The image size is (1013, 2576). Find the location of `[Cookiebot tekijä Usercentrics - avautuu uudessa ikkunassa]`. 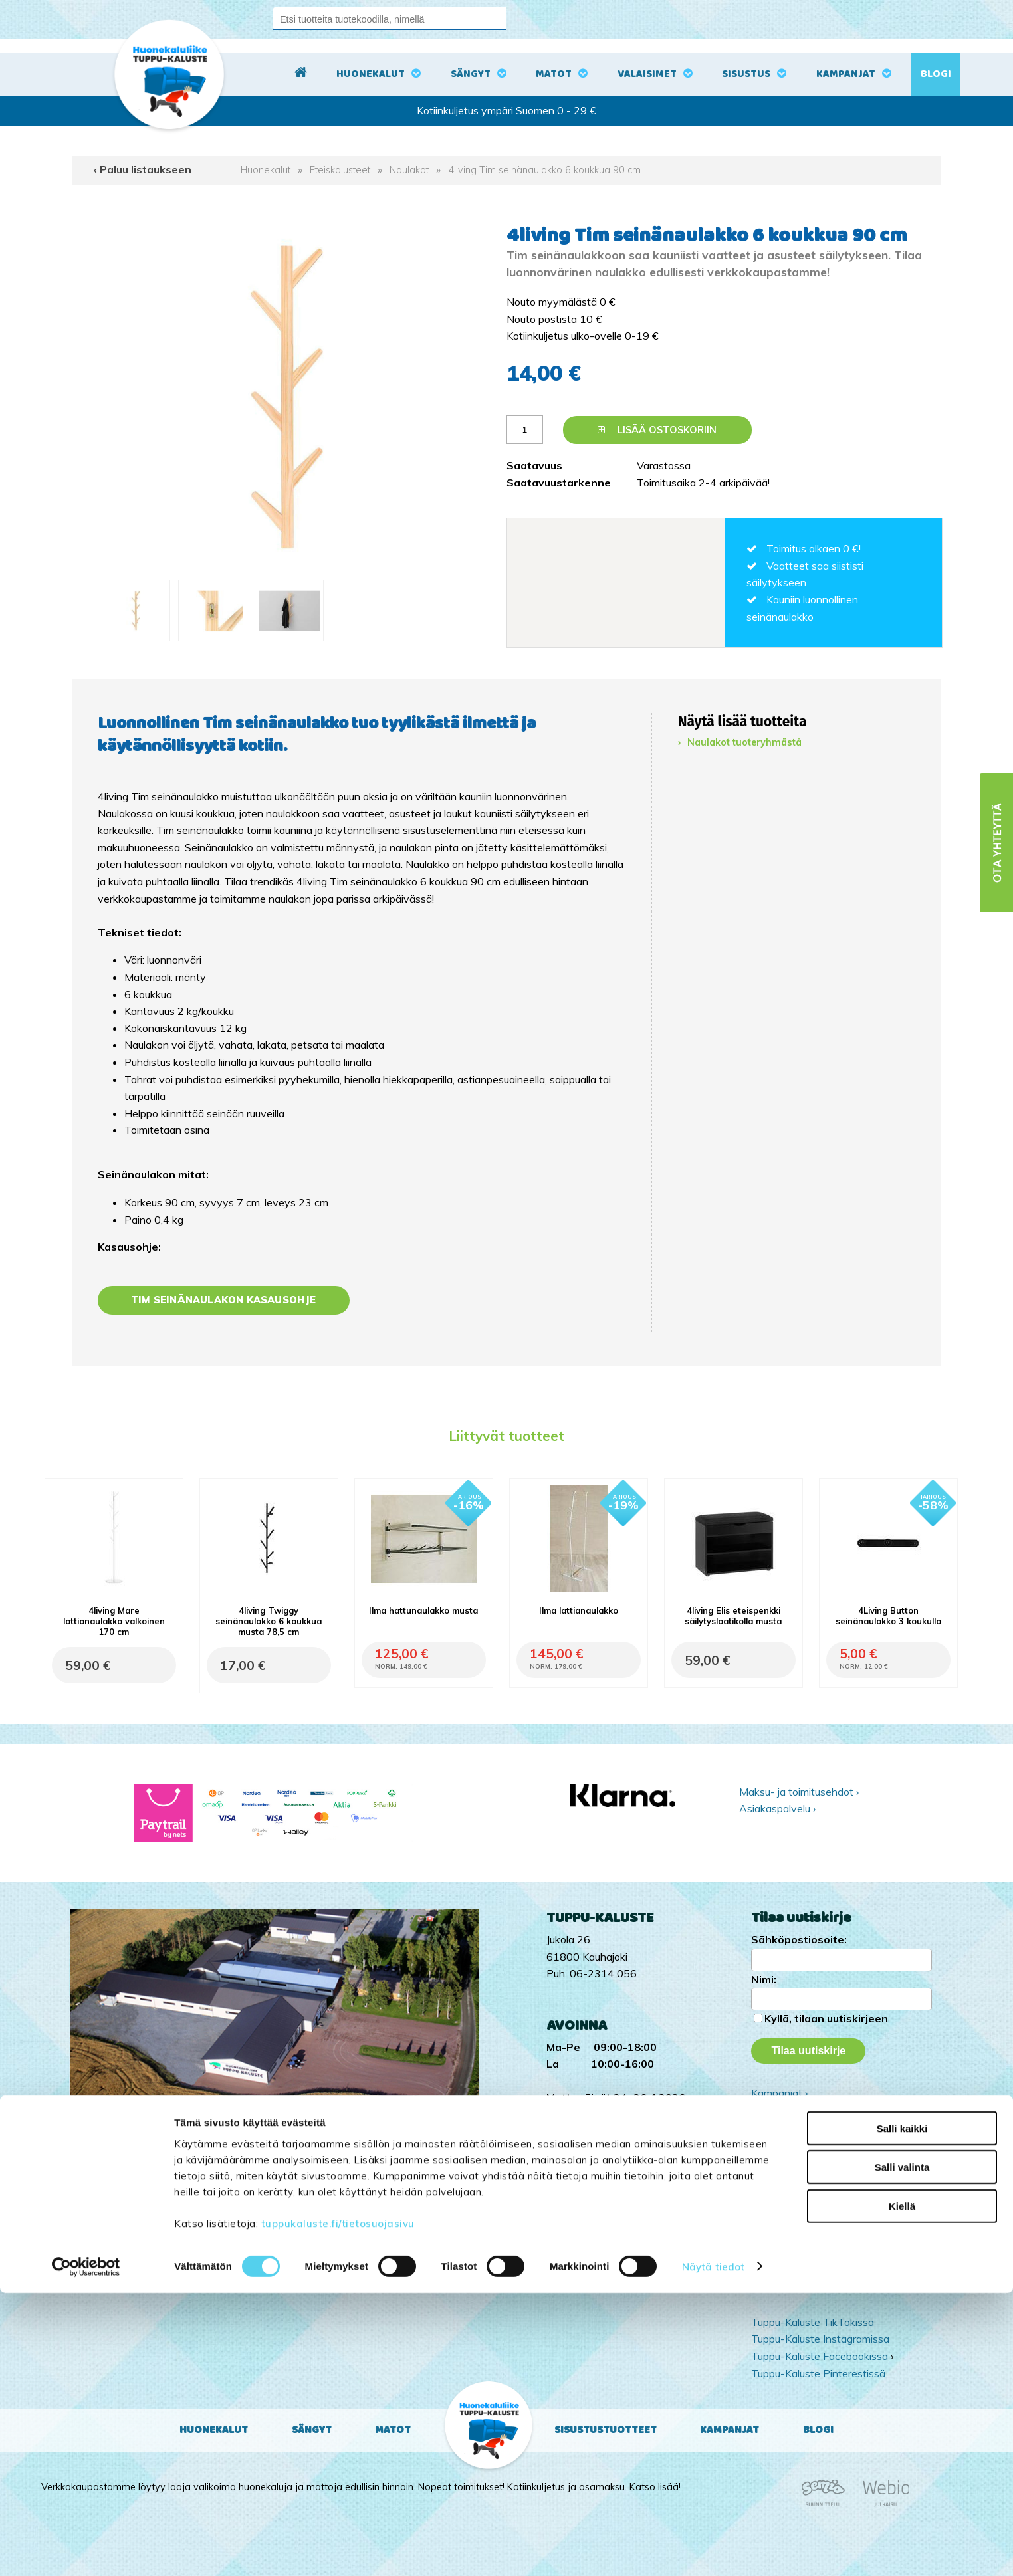

[Cookiebot tekijä Usercentrics - avautuu uudessa ikkunassa] is located at coordinates (86, 2550).